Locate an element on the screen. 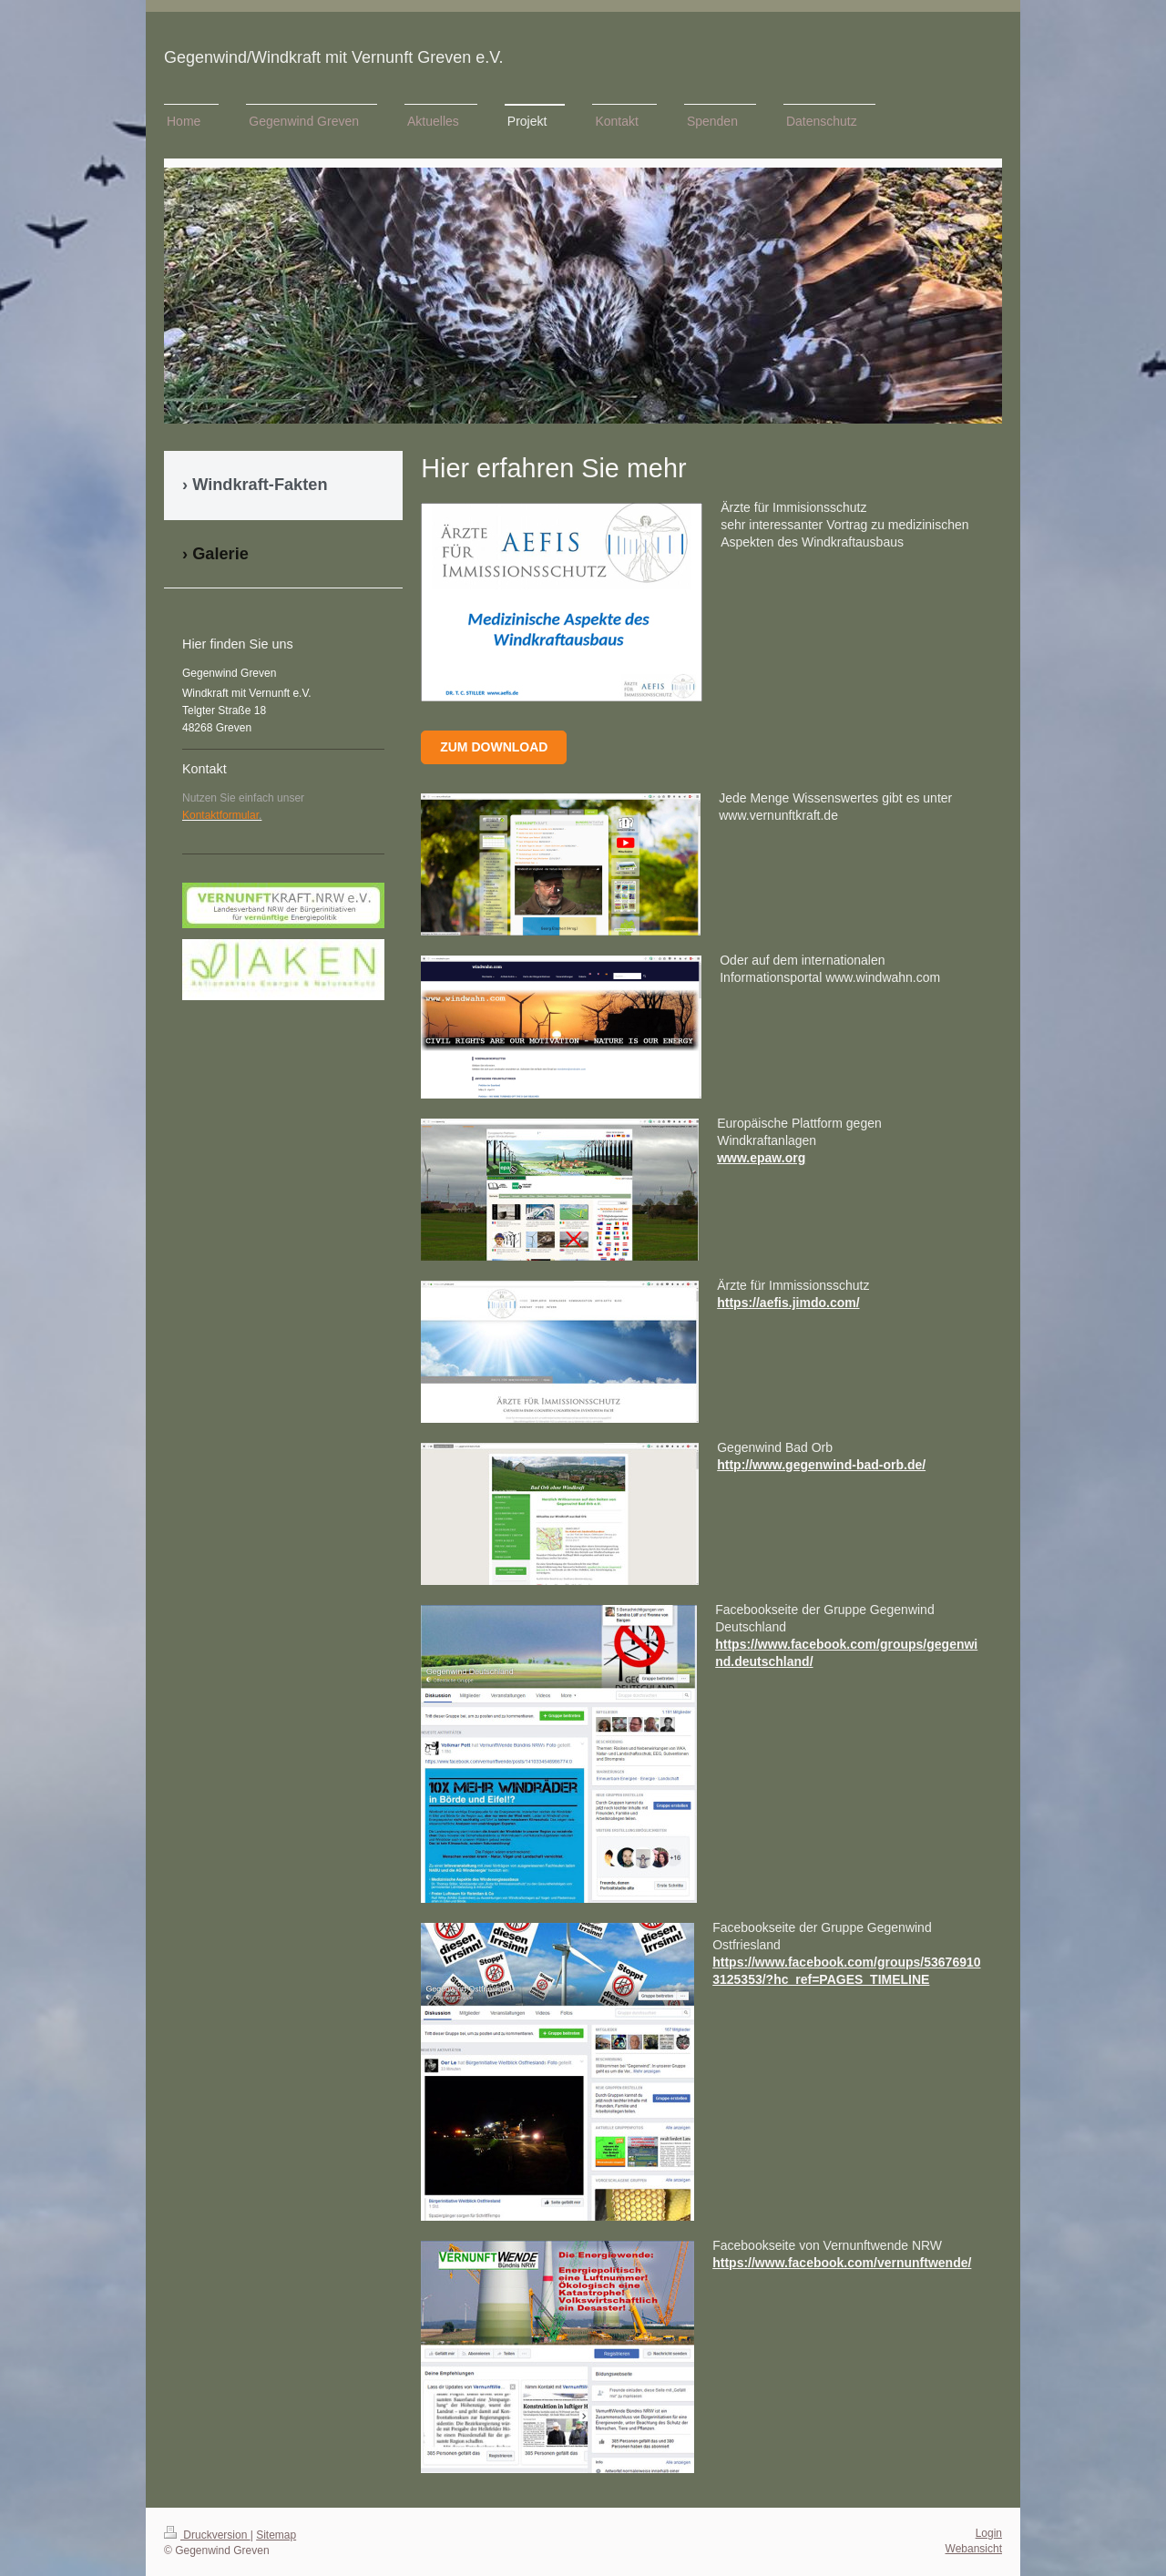 The width and height of the screenshot is (1166, 2576). www.epaw.org is located at coordinates (761, 1157).